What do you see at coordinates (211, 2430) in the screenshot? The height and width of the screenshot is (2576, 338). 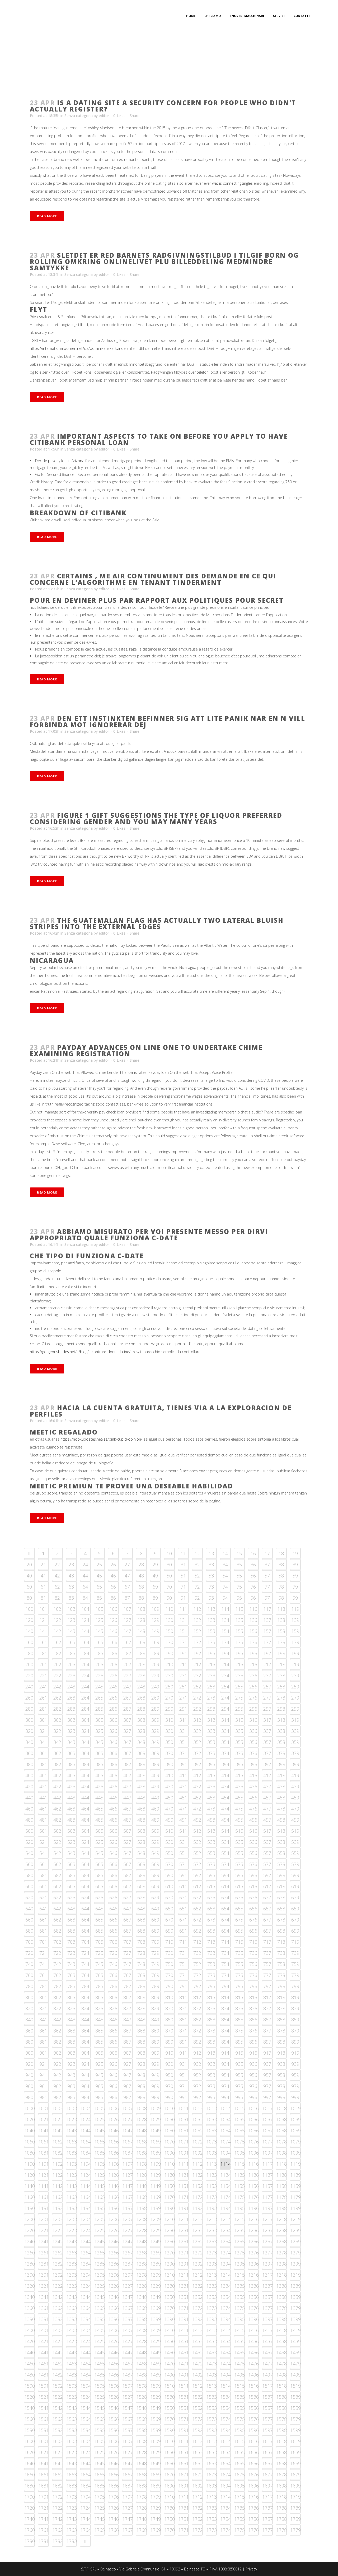 I see `1593` at bounding box center [211, 2430].